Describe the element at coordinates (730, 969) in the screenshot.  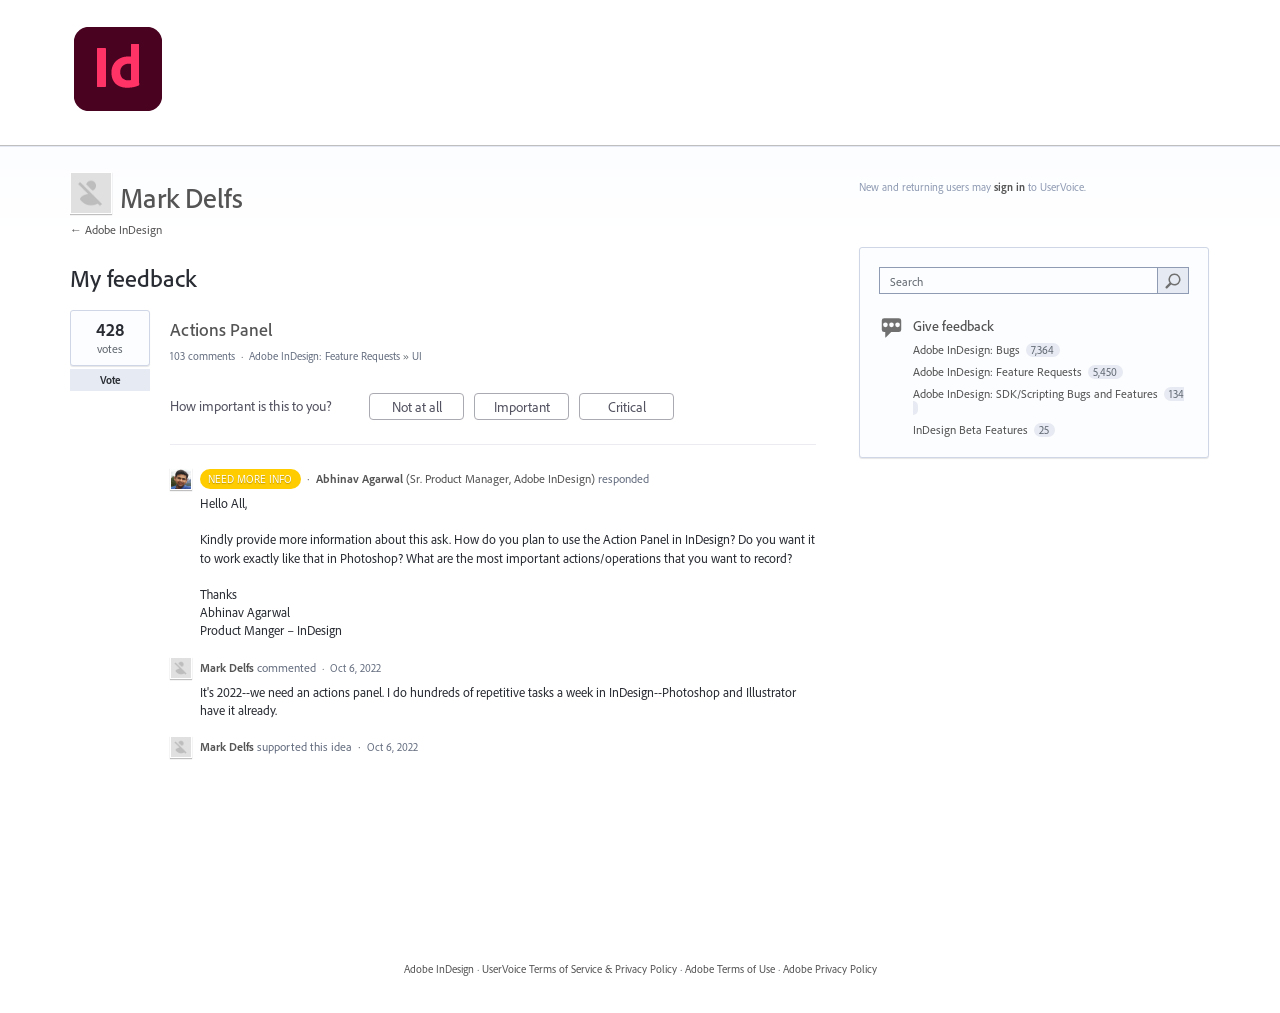
I see `Adobe Terms of Use` at that location.